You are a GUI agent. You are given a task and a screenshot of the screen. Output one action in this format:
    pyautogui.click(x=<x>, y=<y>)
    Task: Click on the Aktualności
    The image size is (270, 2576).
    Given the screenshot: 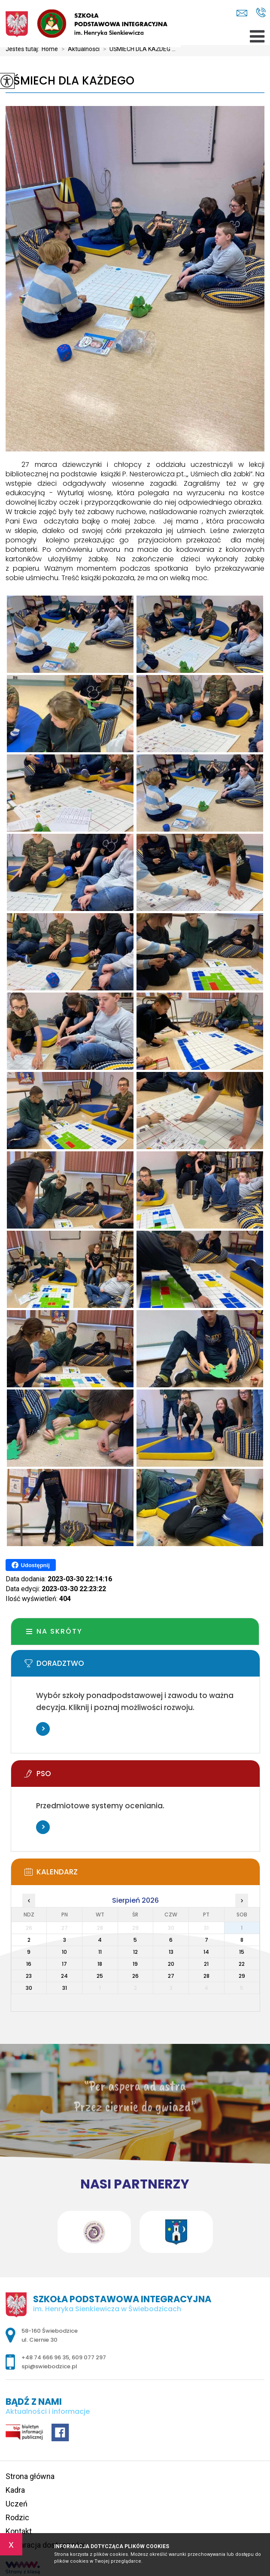 What is the action you would take?
    pyautogui.click(x=79, y=49)
    